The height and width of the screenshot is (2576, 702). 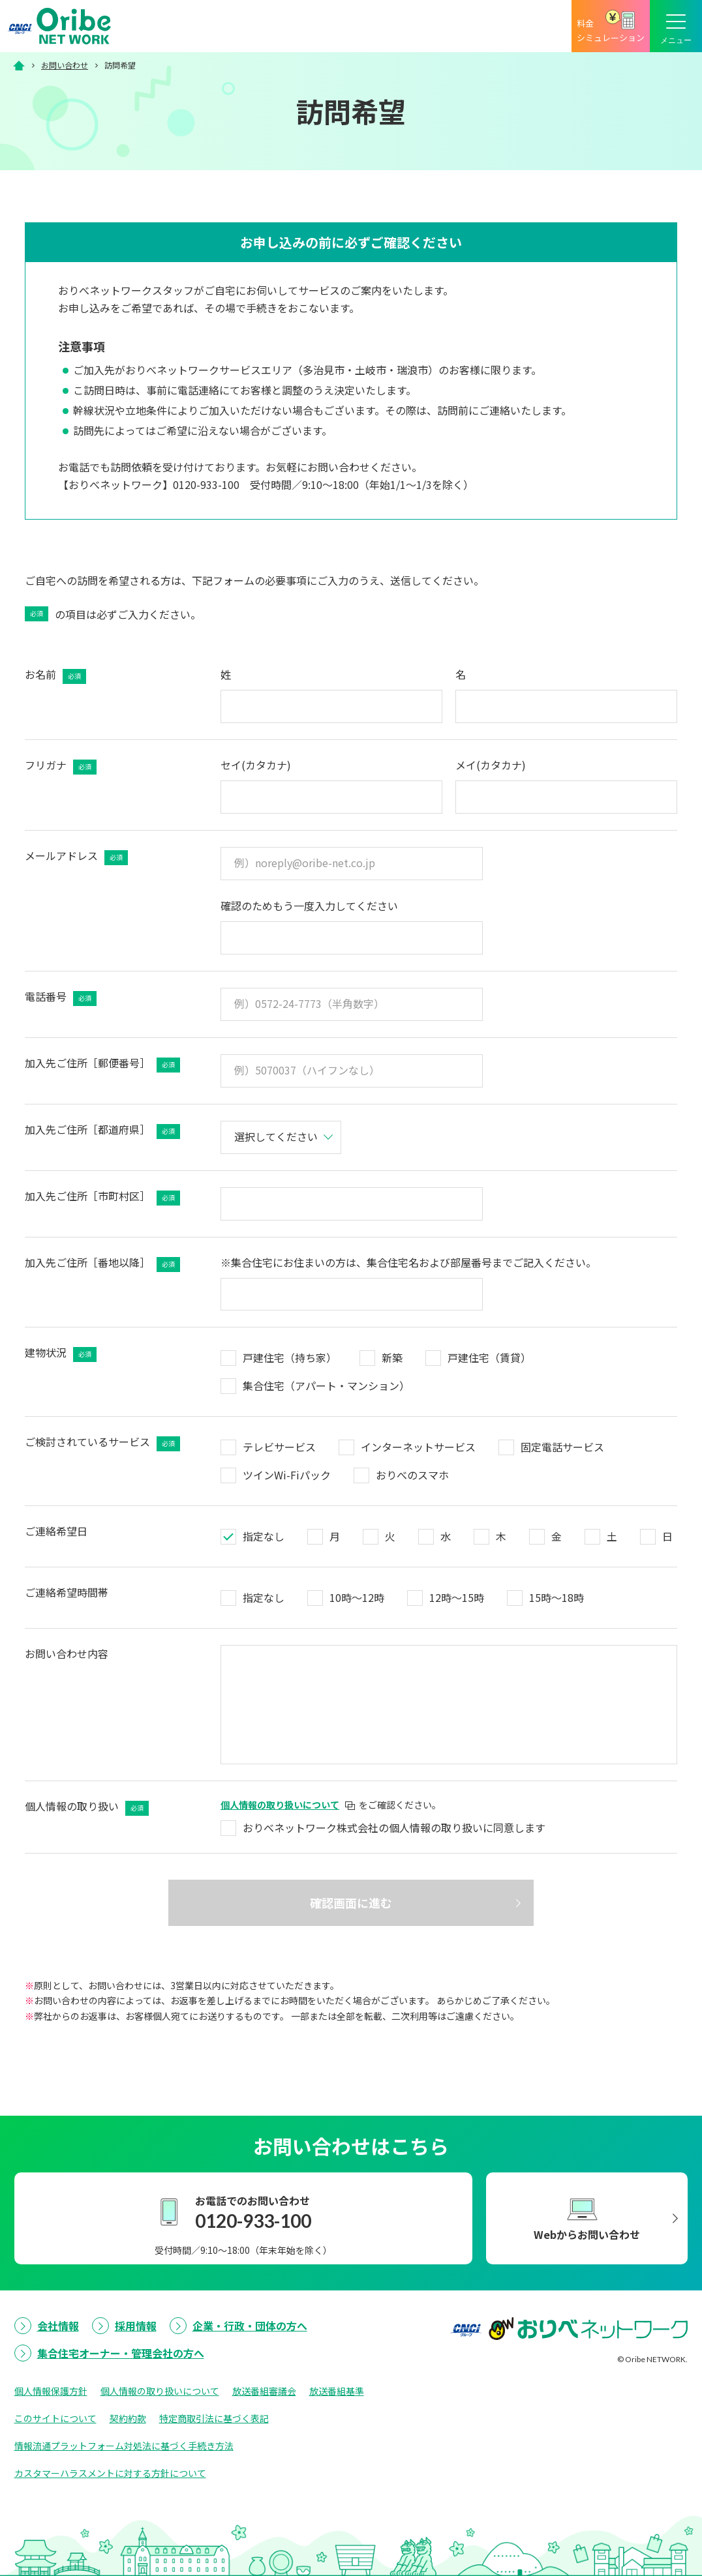 What do you see at coordinates (55, 675) in the screenshot?
I see `お名前` at bounding box center [55, 675].